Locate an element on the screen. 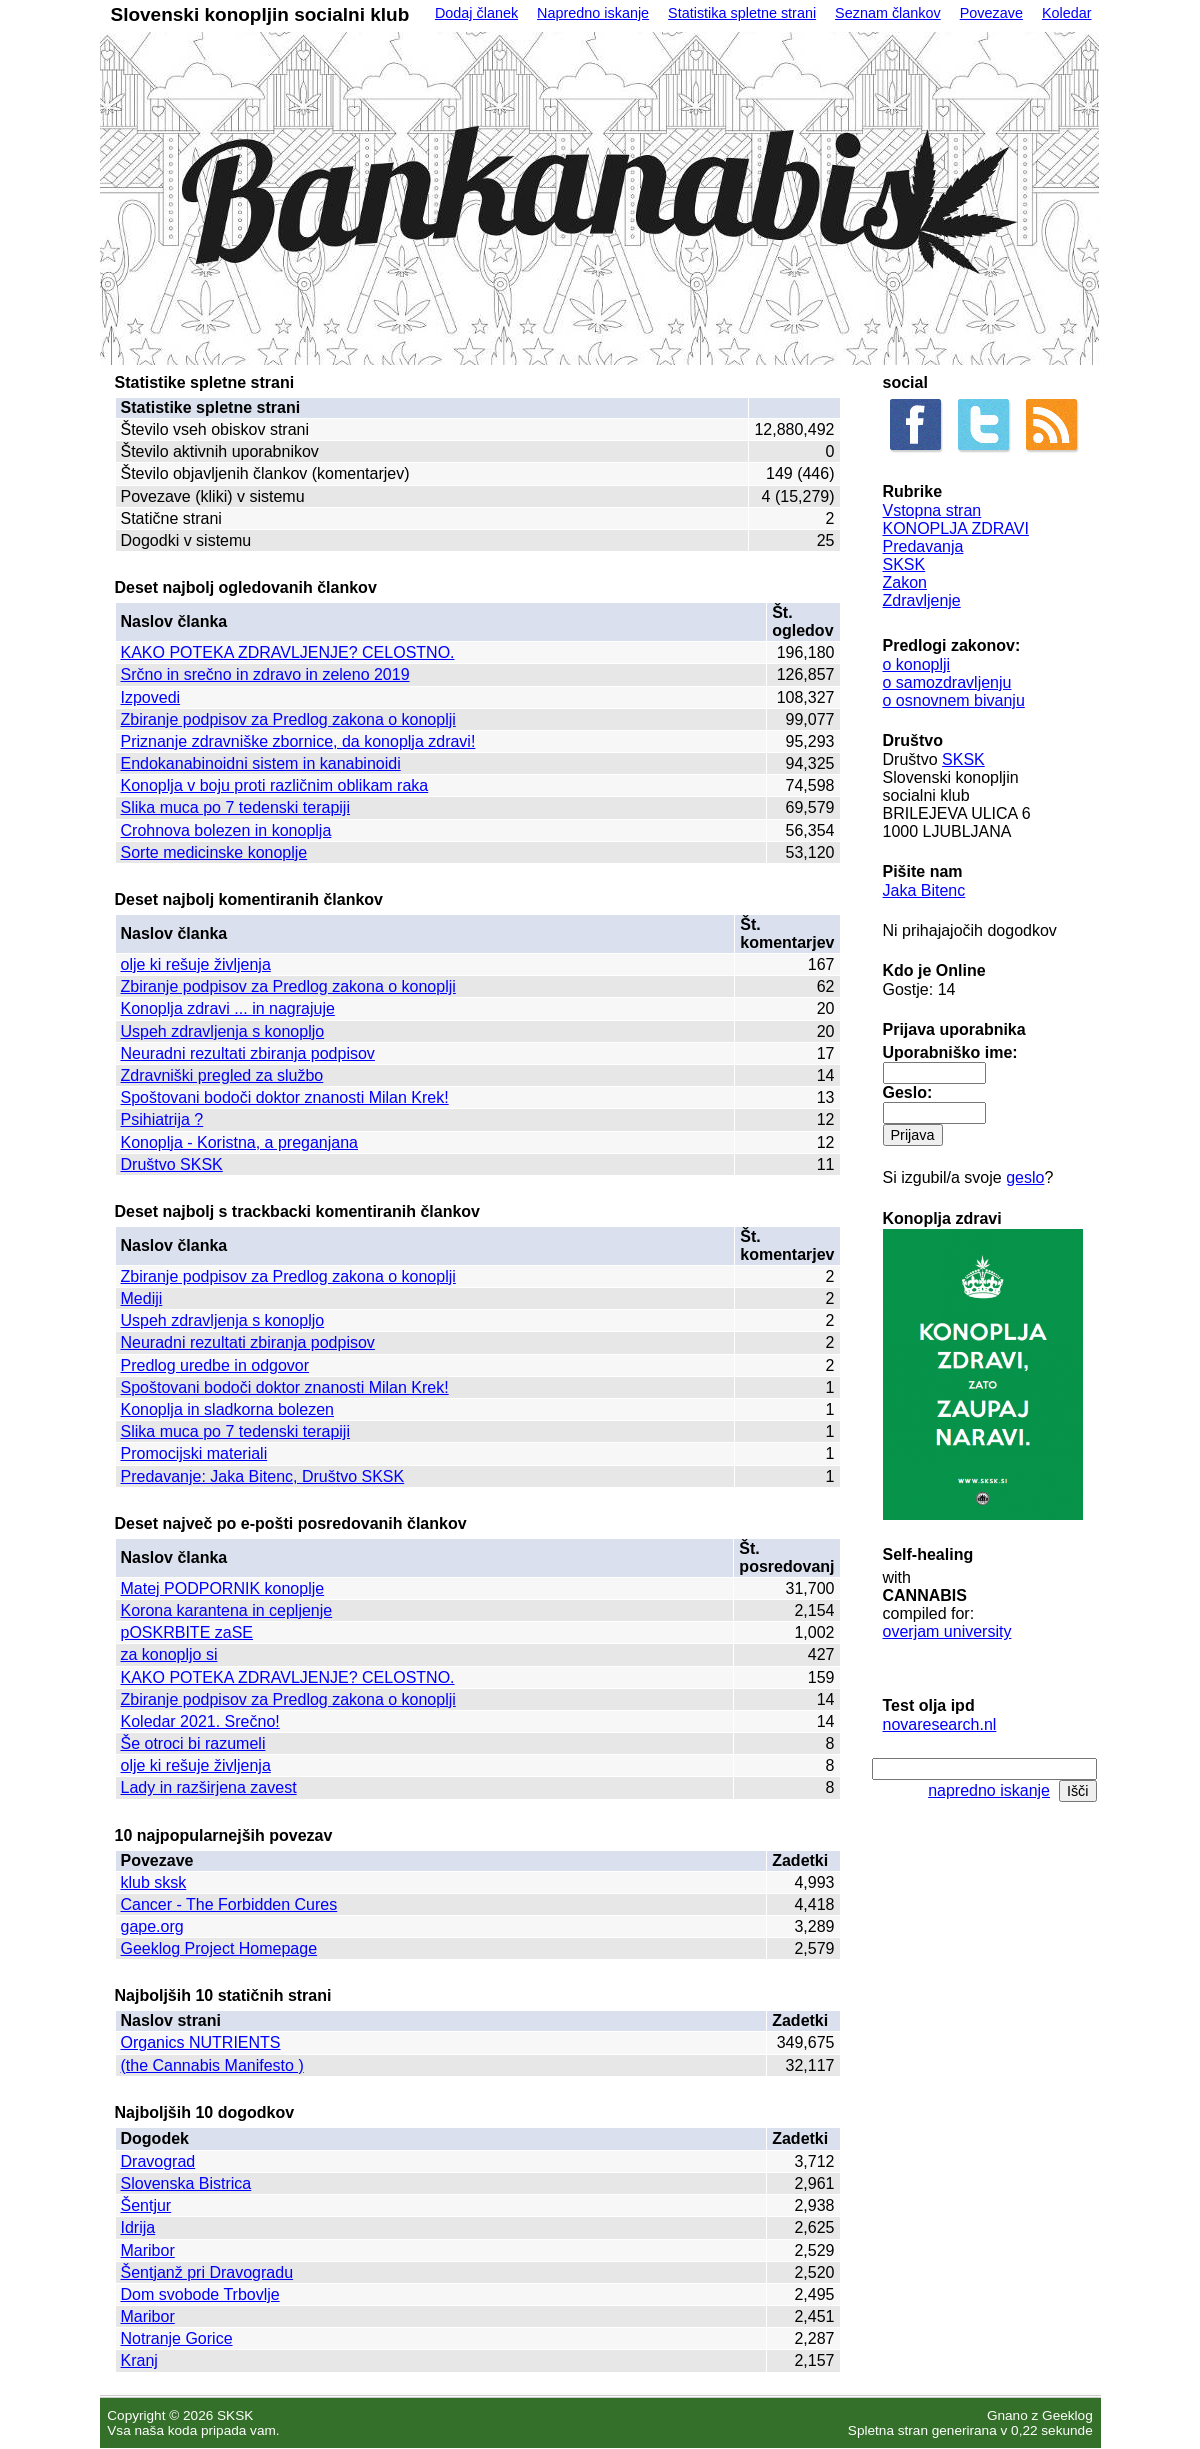 The width and height of the screenshot is (1200, 2449). Zakon is located at coordinates (905, 582).